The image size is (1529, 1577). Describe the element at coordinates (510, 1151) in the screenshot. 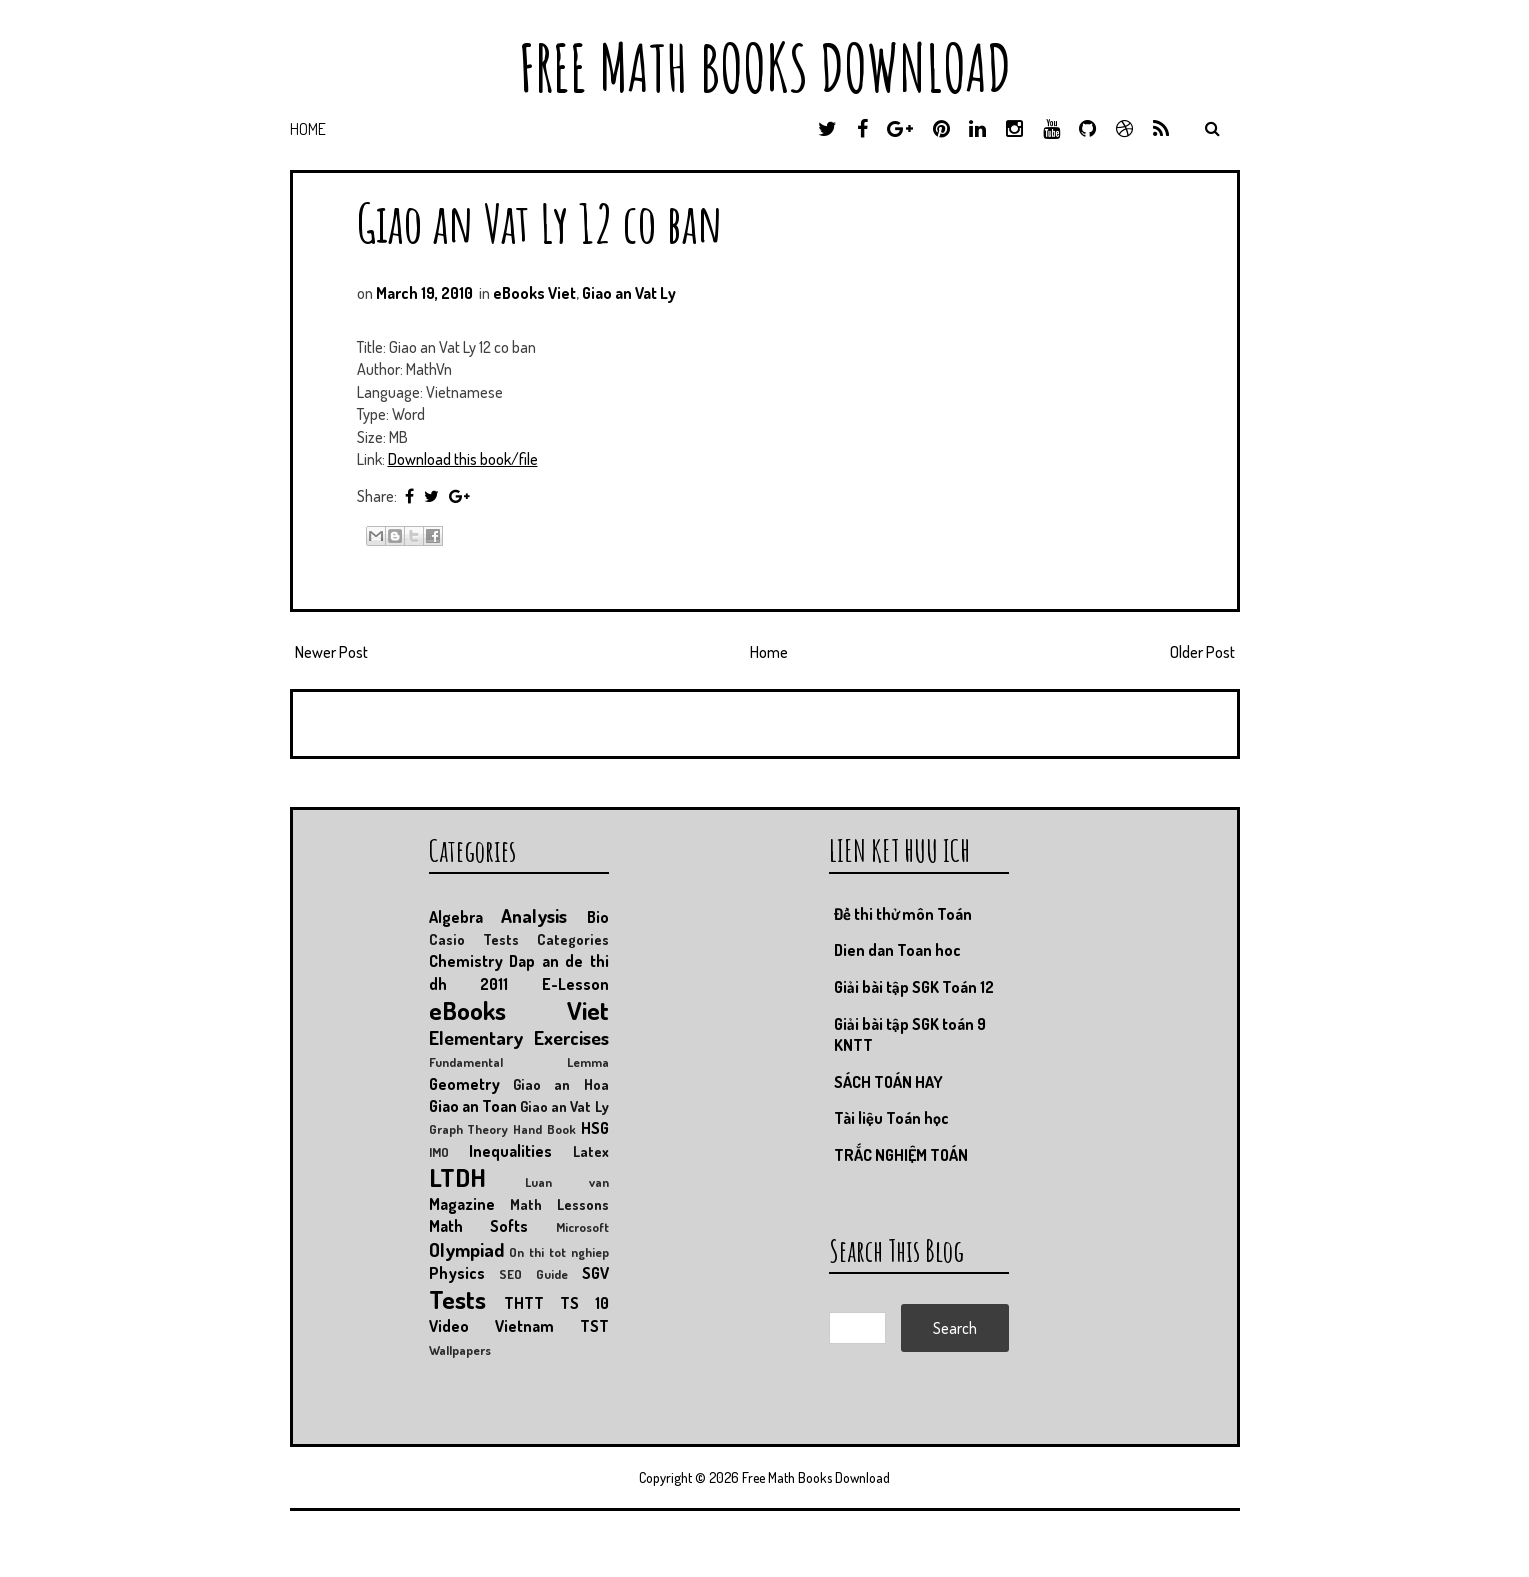

I see `Inequalities` at that location.